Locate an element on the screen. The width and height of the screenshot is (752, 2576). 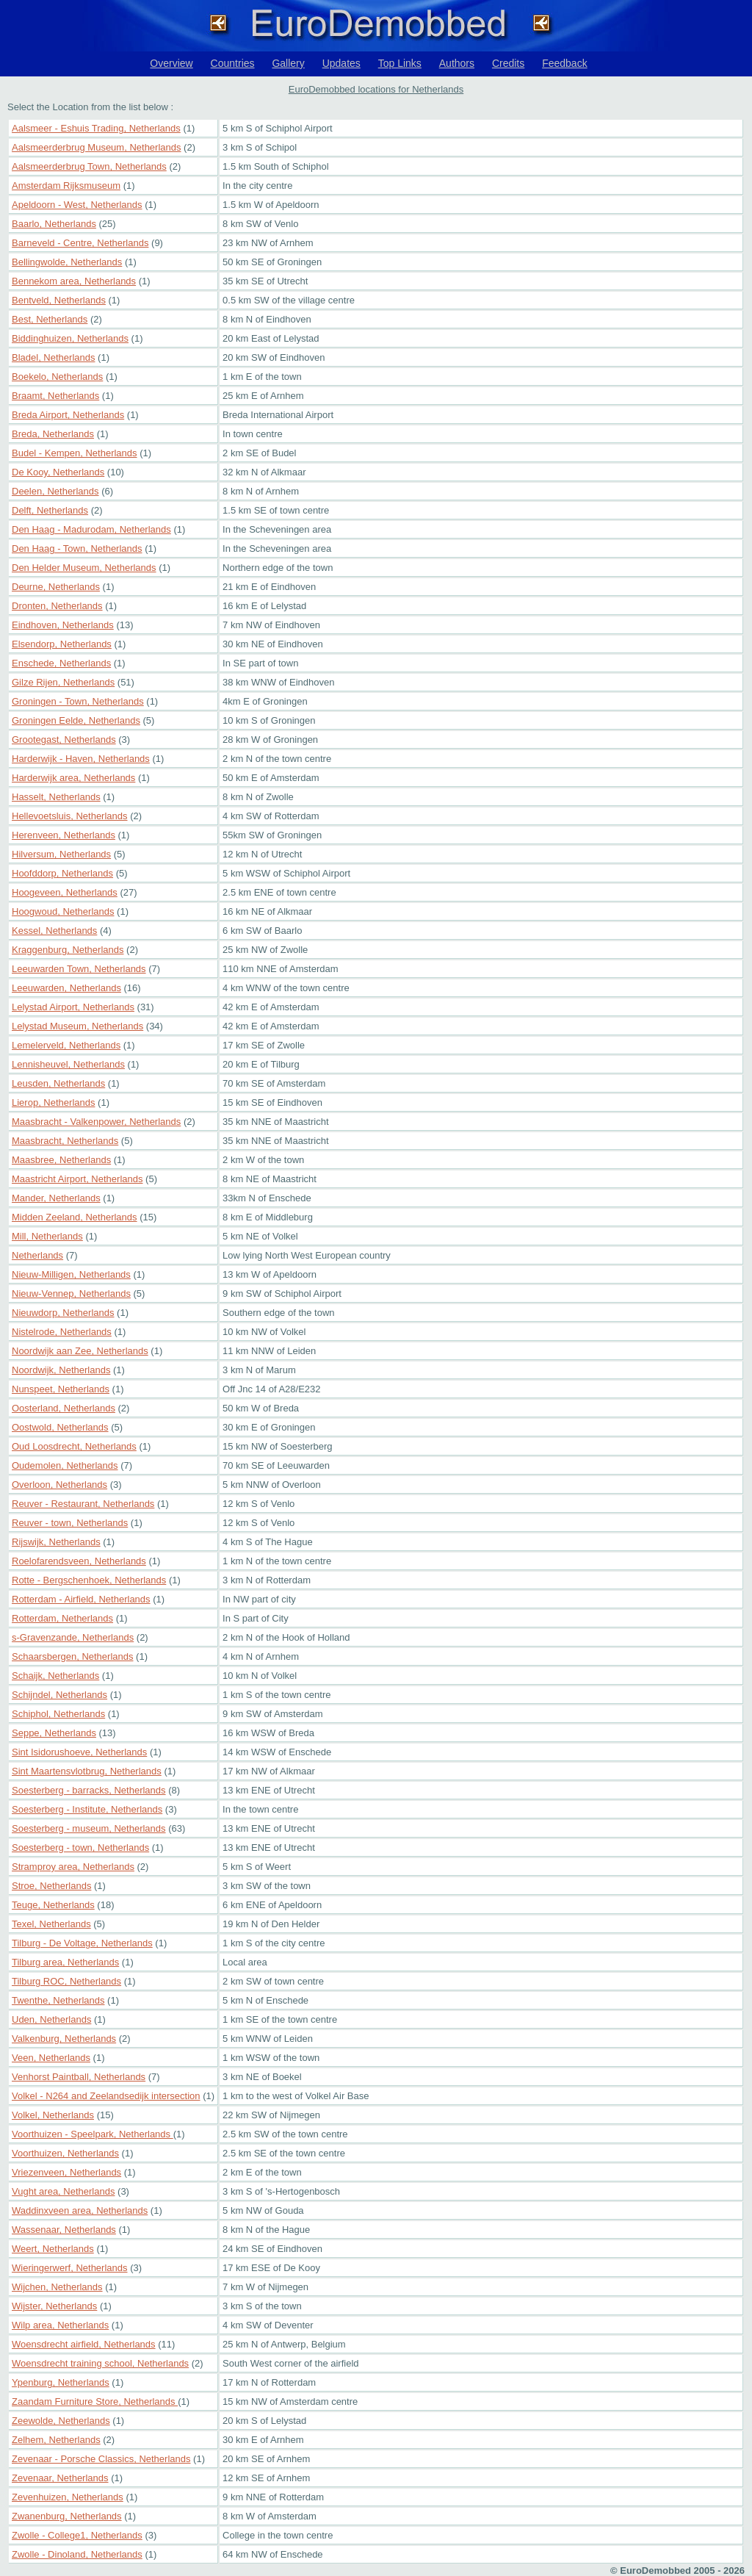
Maasbracht, Netherlands is located at coordinates (65, 1140).